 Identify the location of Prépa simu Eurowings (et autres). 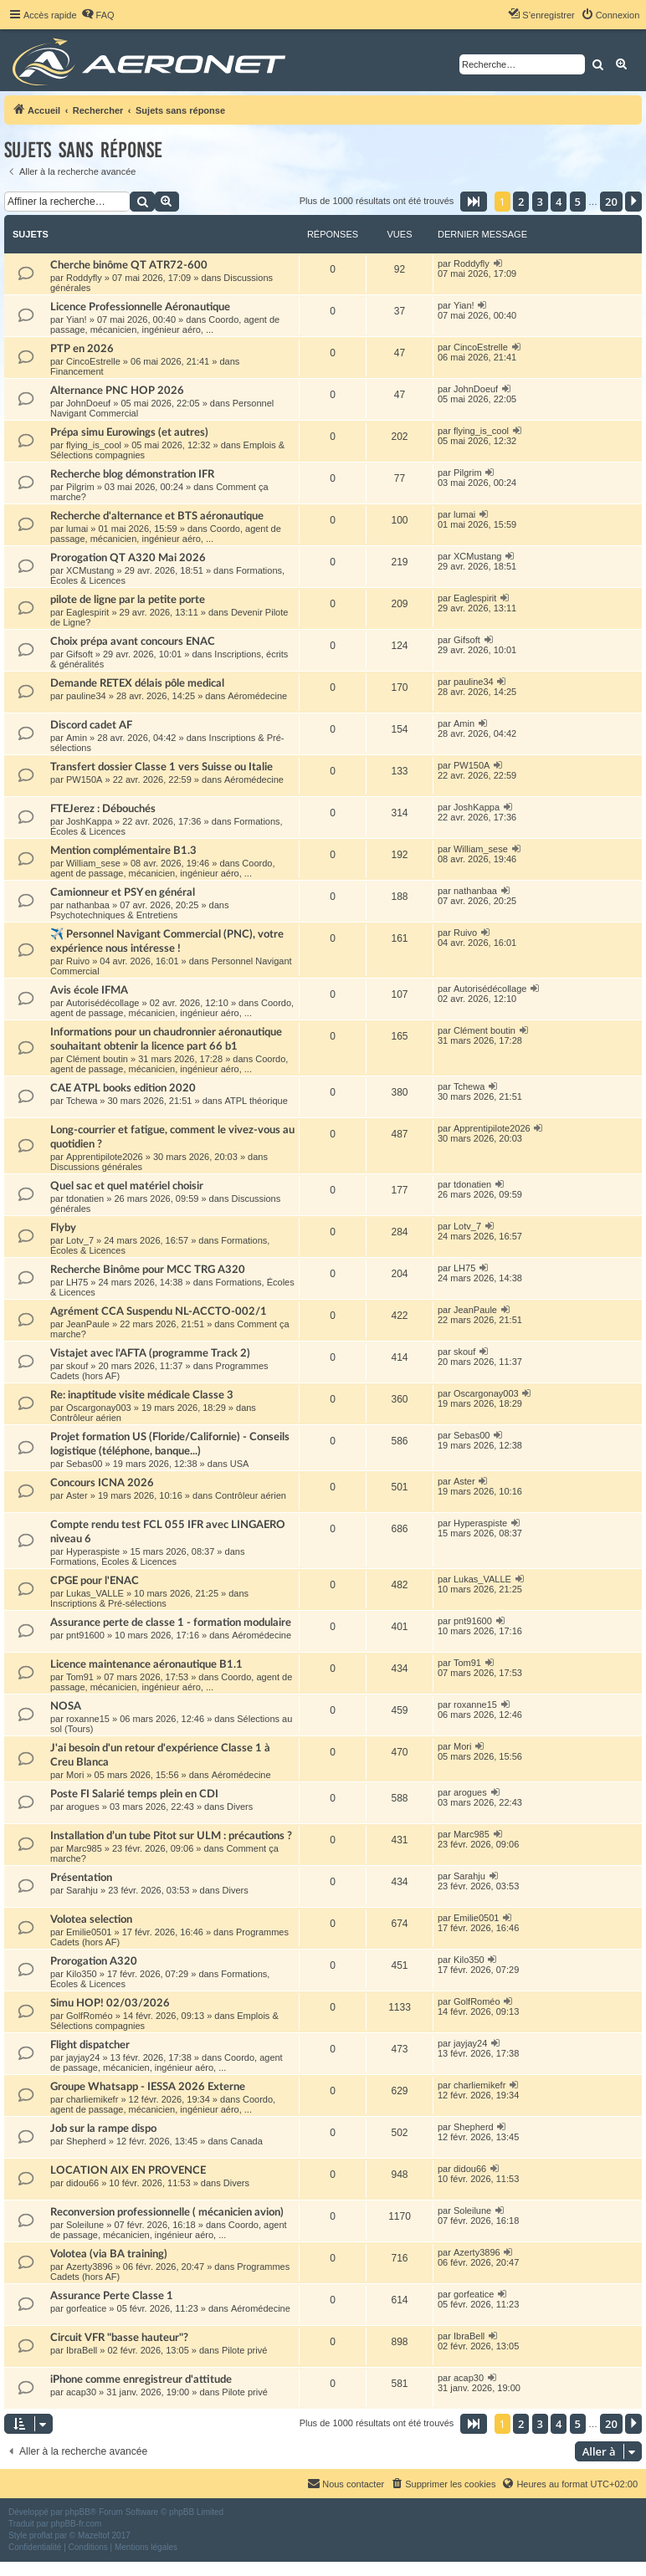
(129, 432).